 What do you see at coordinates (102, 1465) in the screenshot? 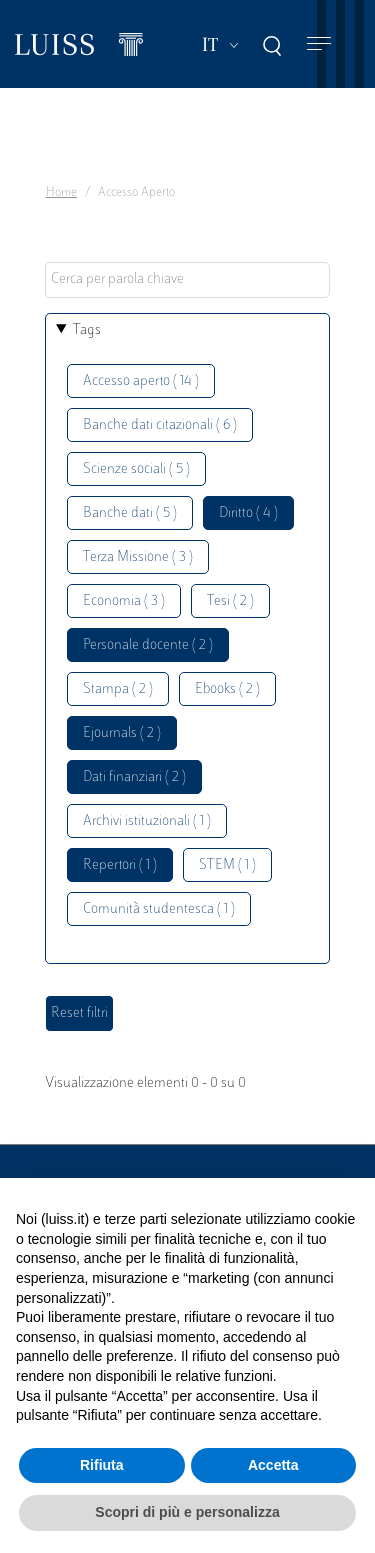
I see `Rifiuta [button]` at bounding box center [102, 1465].